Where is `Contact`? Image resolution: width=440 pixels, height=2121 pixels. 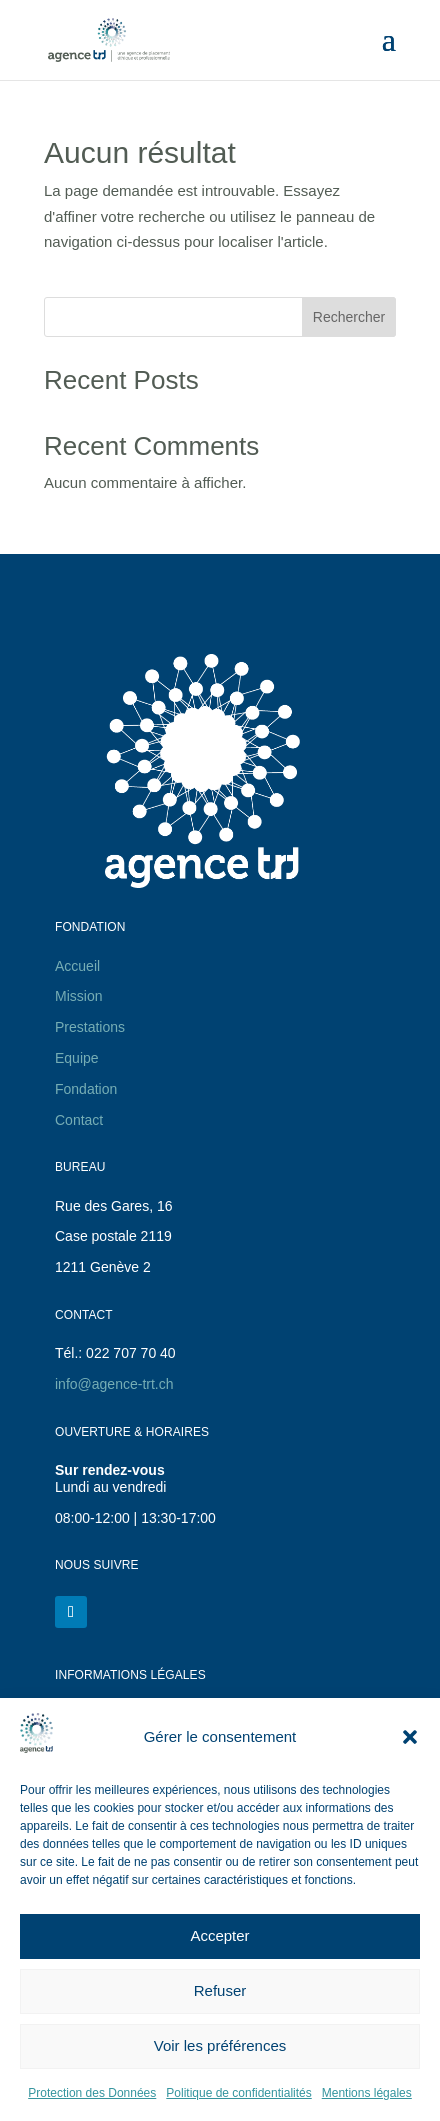 Contact is located at coordinates (79, 1120).